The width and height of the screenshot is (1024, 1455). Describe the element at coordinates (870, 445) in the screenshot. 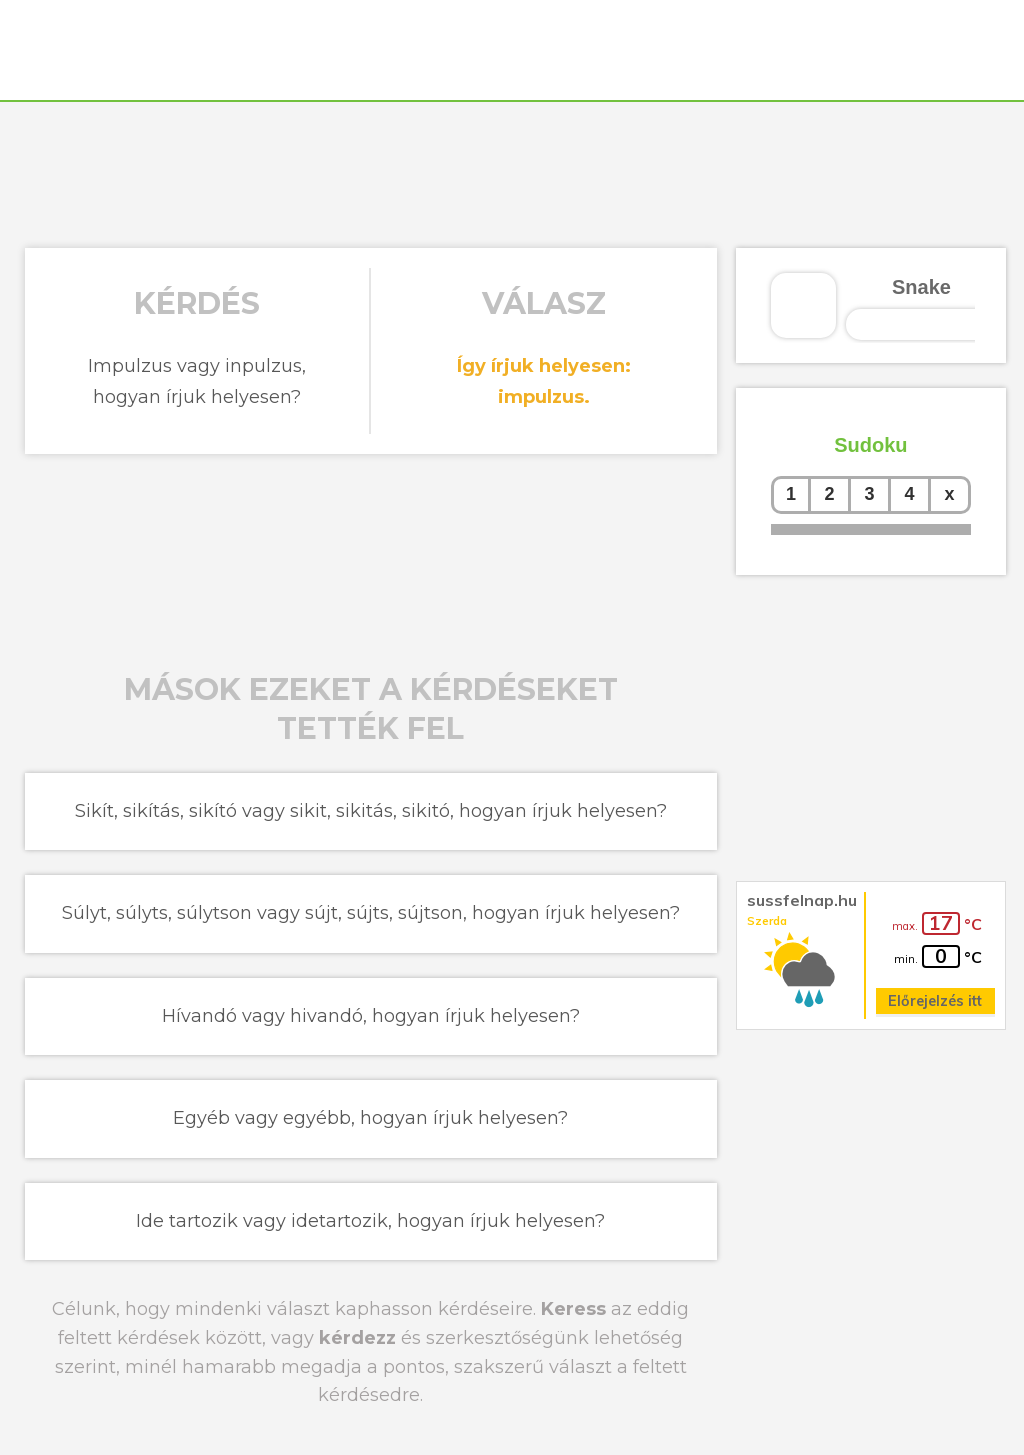

I see `Sudoku` at that location.